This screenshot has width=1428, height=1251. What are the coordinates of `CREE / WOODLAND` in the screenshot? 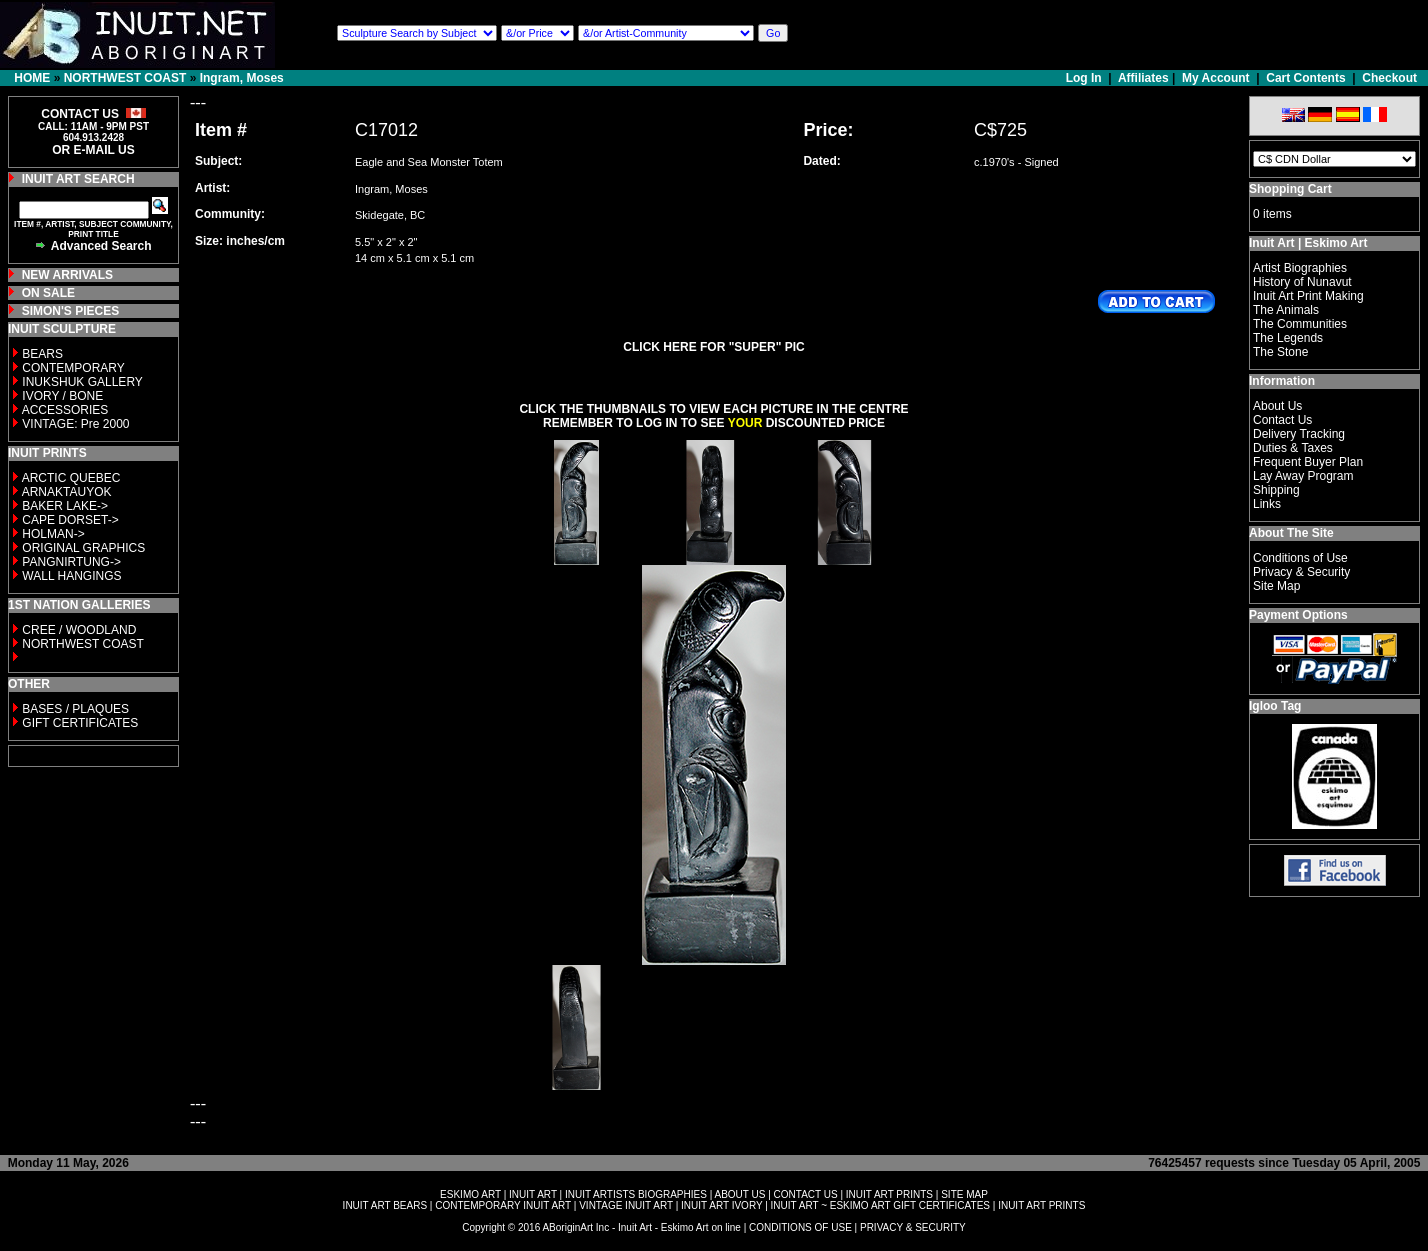 It's located at (77, 630).